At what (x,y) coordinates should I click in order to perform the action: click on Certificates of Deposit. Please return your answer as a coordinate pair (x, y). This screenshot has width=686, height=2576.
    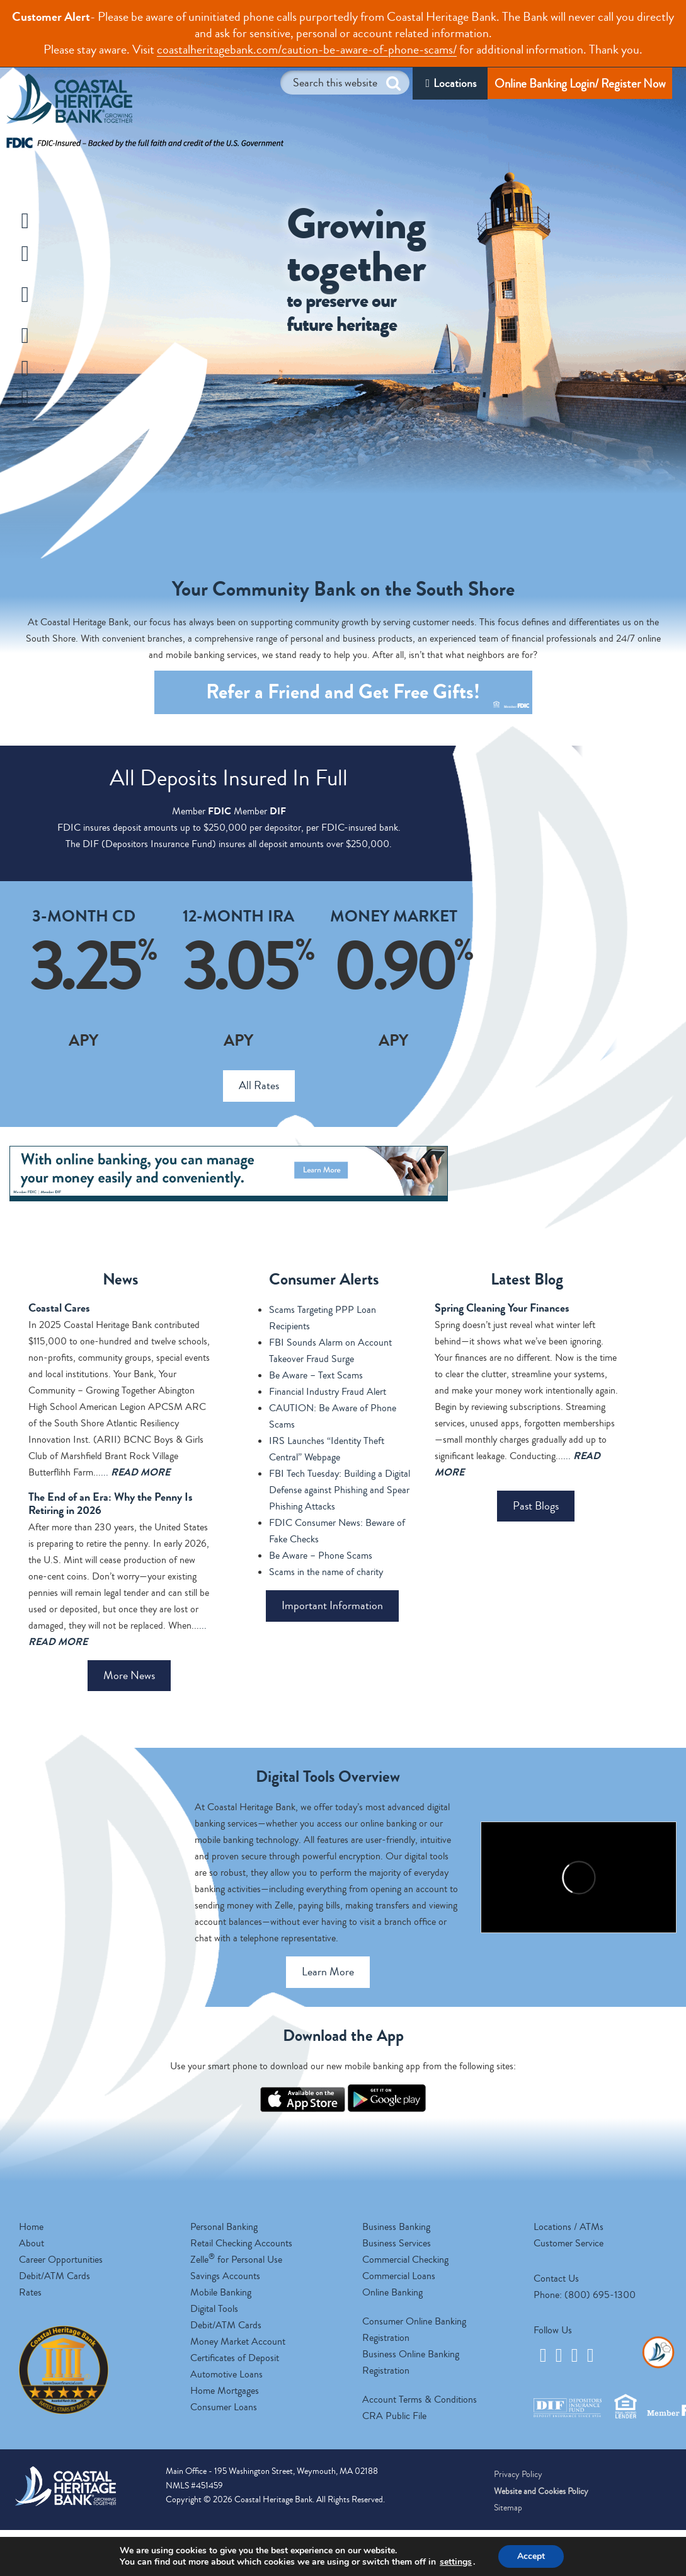
    Looking at the image, I should click on (234, 2358).